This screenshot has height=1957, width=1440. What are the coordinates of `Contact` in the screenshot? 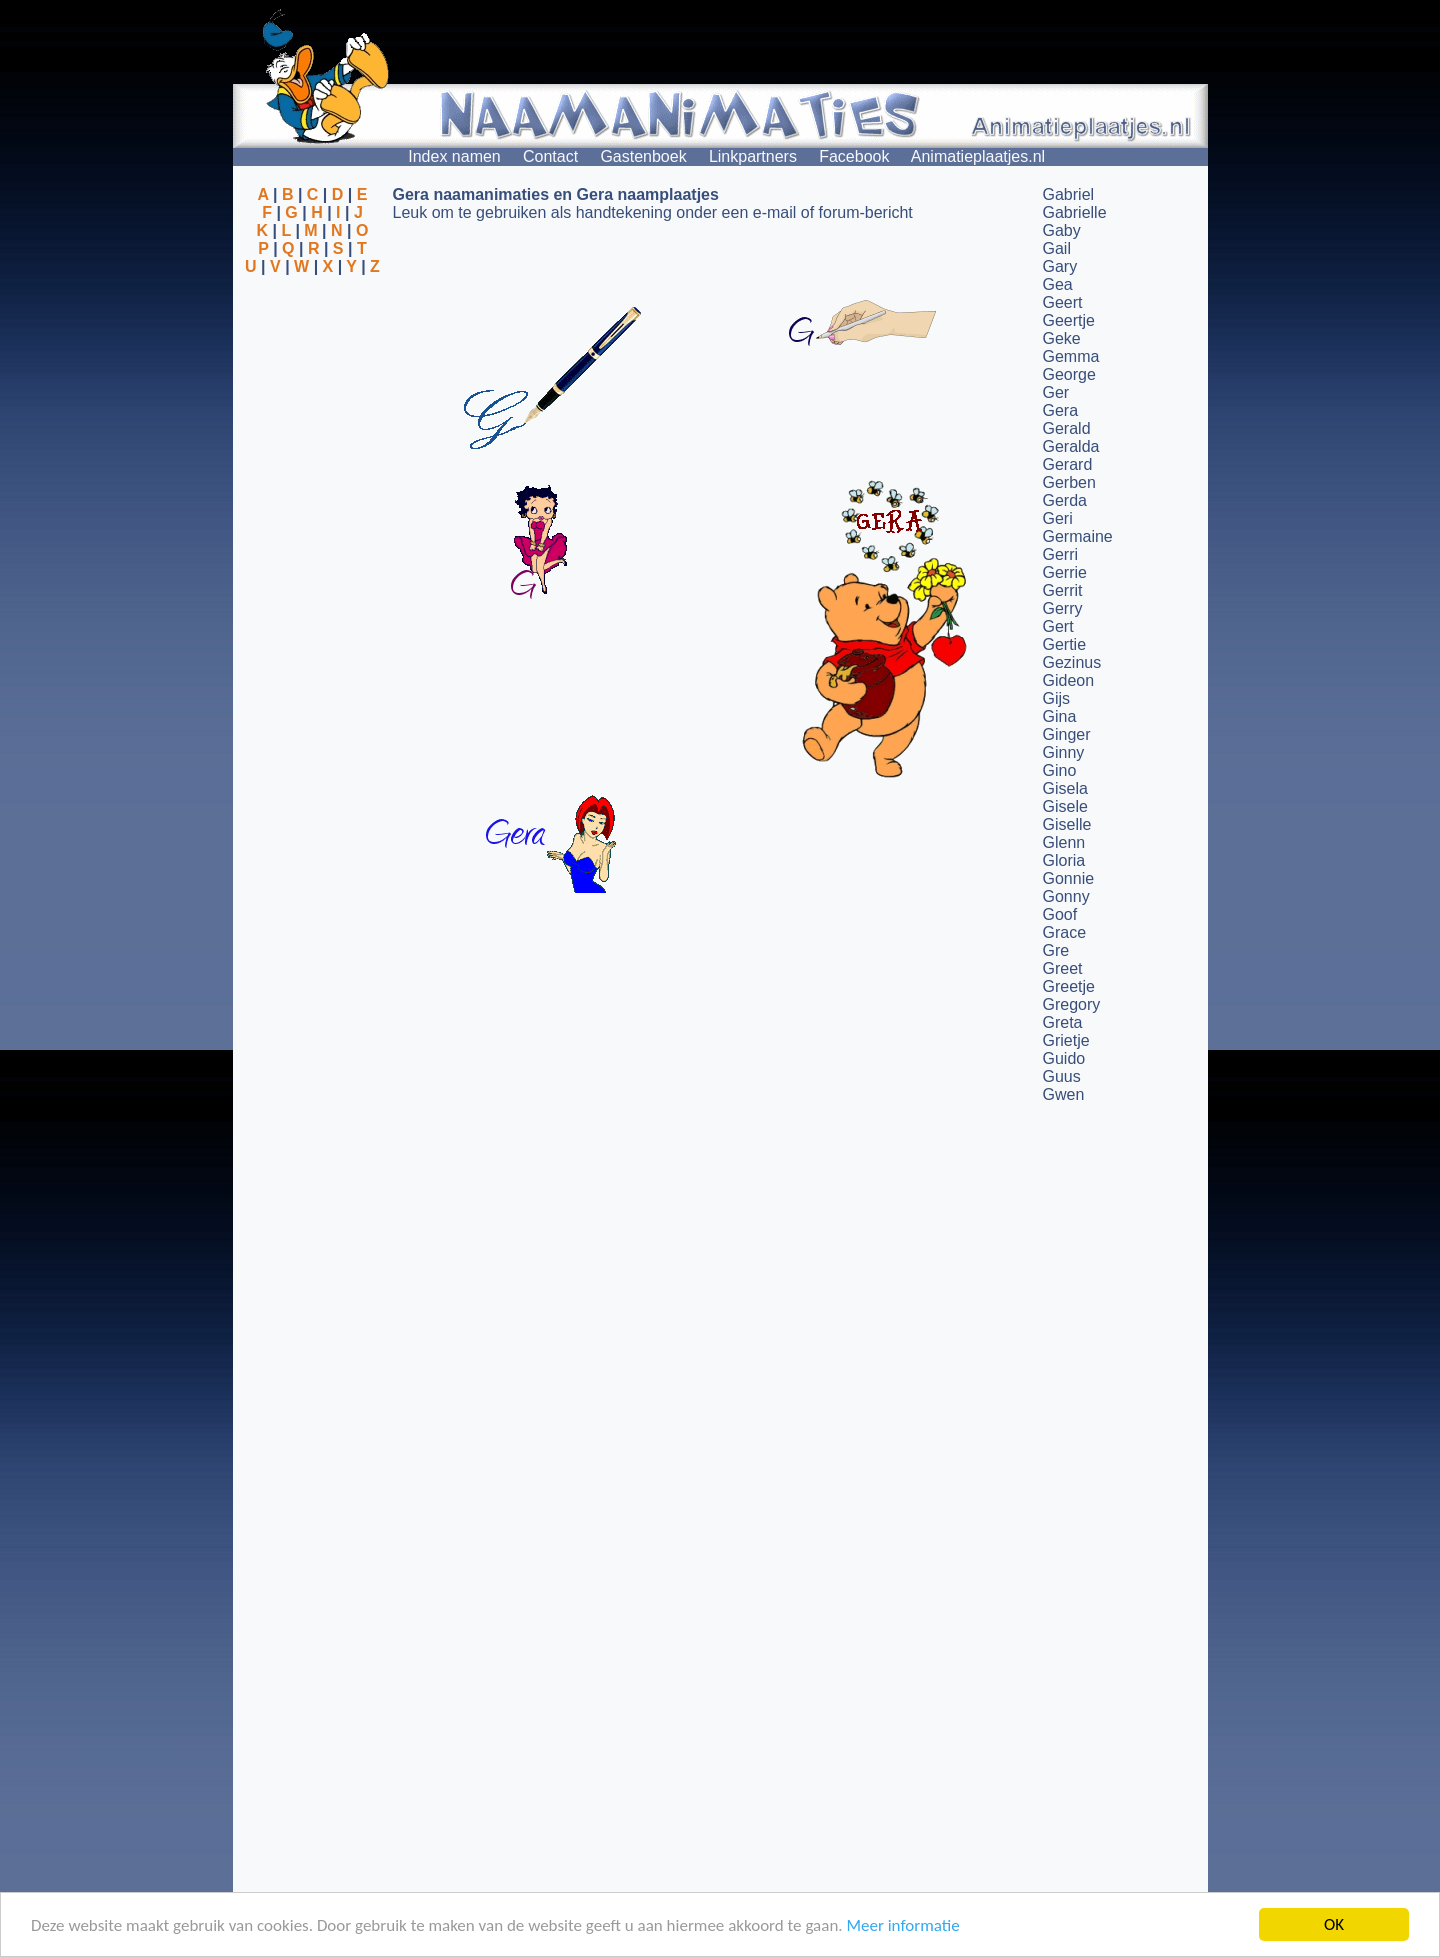 It's located at (550, 156).